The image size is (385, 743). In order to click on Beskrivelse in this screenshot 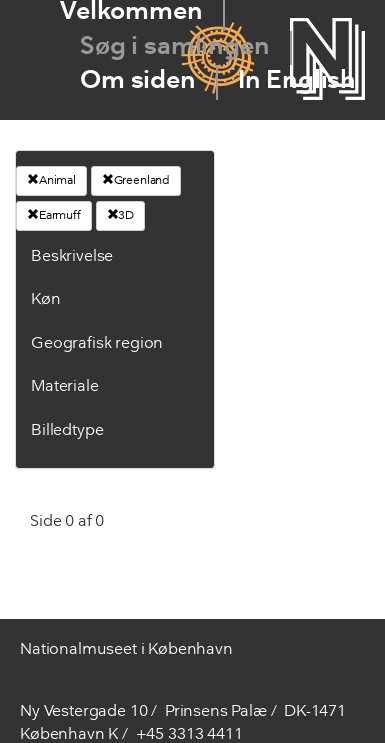, I will do `click(72, 257)`.